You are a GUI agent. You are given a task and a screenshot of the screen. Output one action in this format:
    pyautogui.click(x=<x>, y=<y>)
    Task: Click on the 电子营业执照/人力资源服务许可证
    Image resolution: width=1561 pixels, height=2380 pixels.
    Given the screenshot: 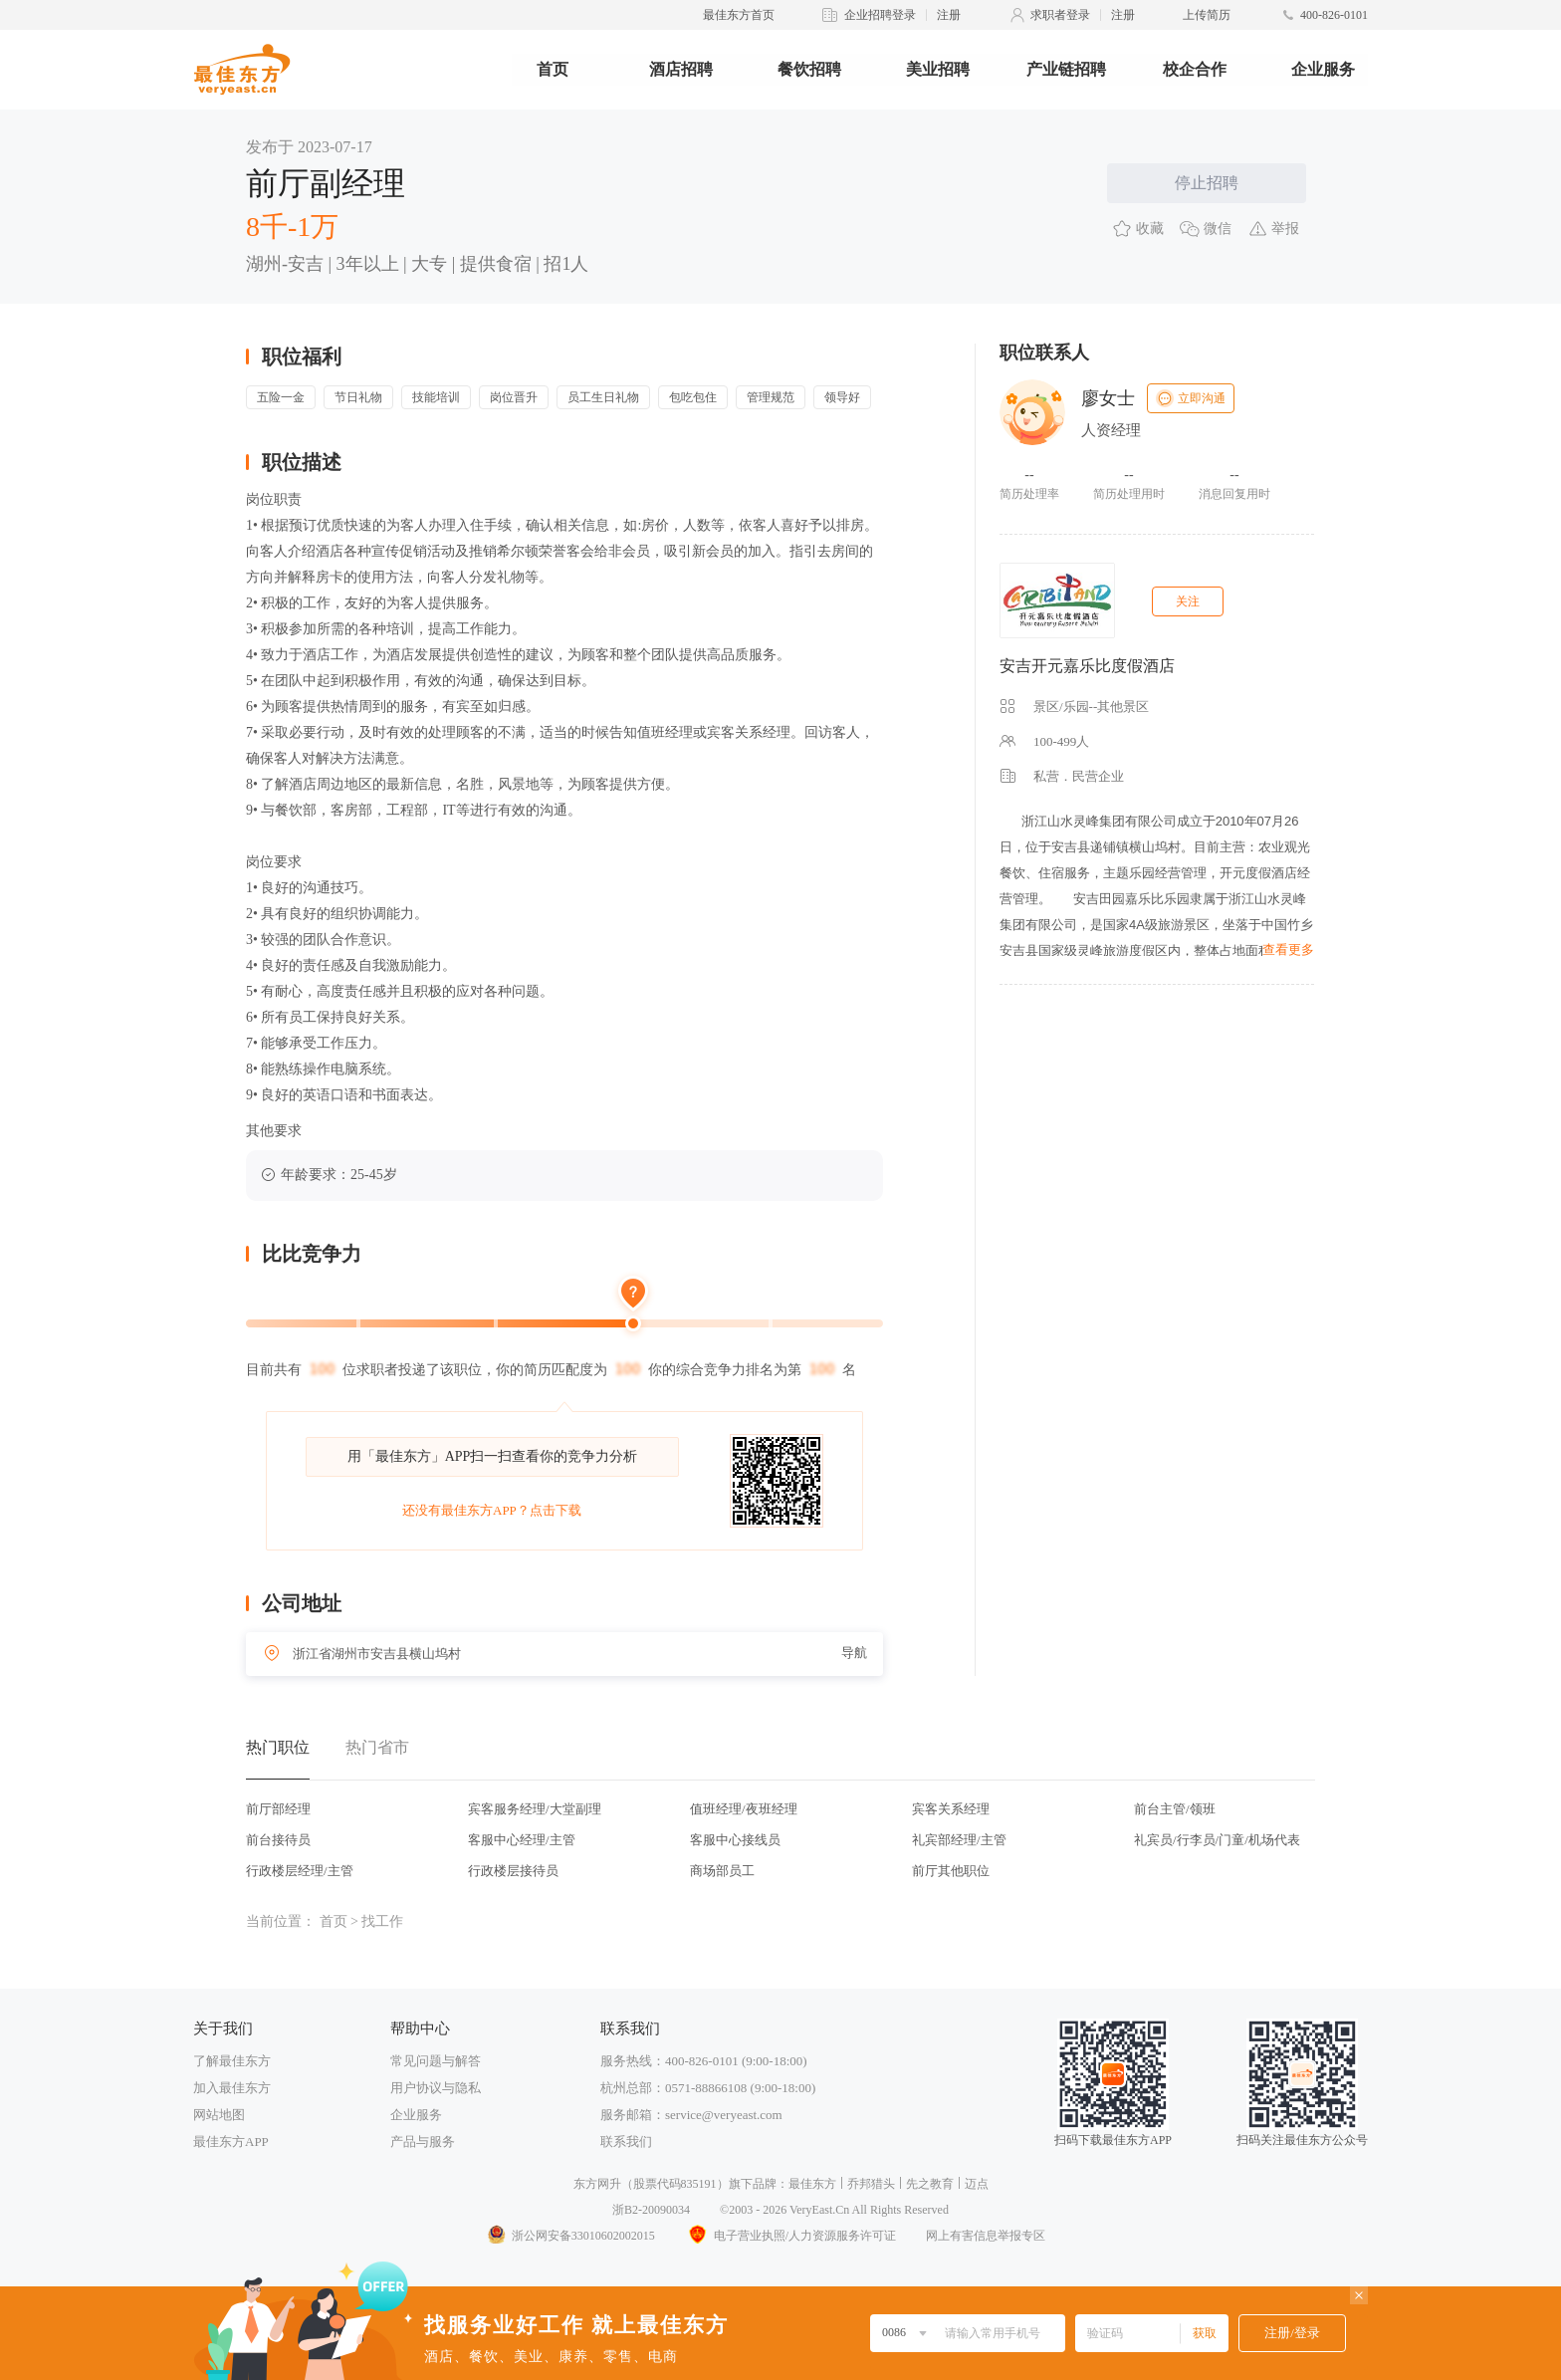 What is the action you would take?
    pyautogui.click(x=790, y=2236)
    